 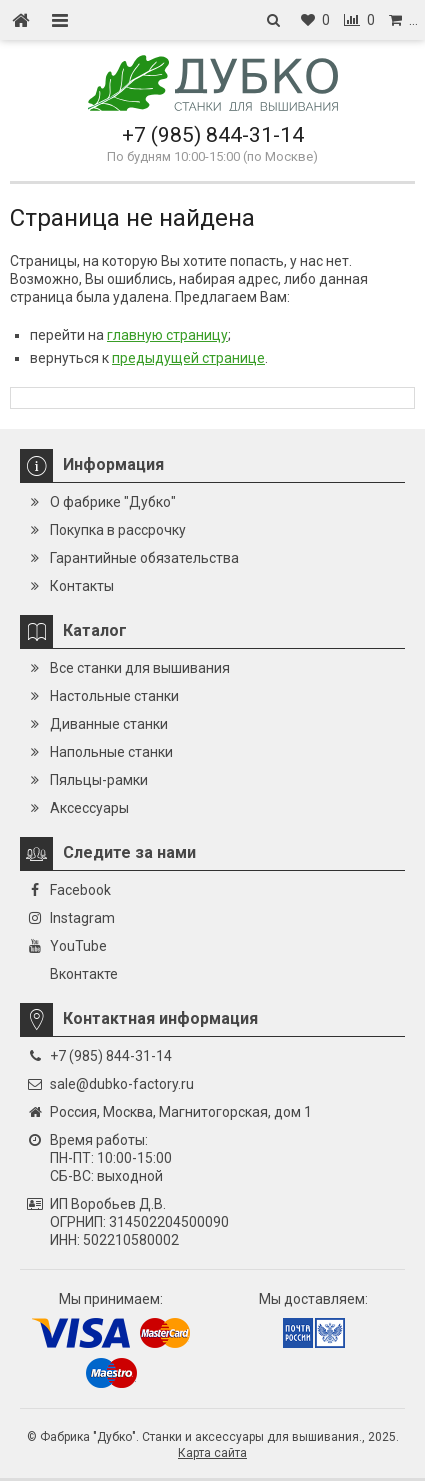 What do you see at coordinates (144, 558) in the screenshot?
I see `Гарантийные обязательства` at bounding box center [144, 558].